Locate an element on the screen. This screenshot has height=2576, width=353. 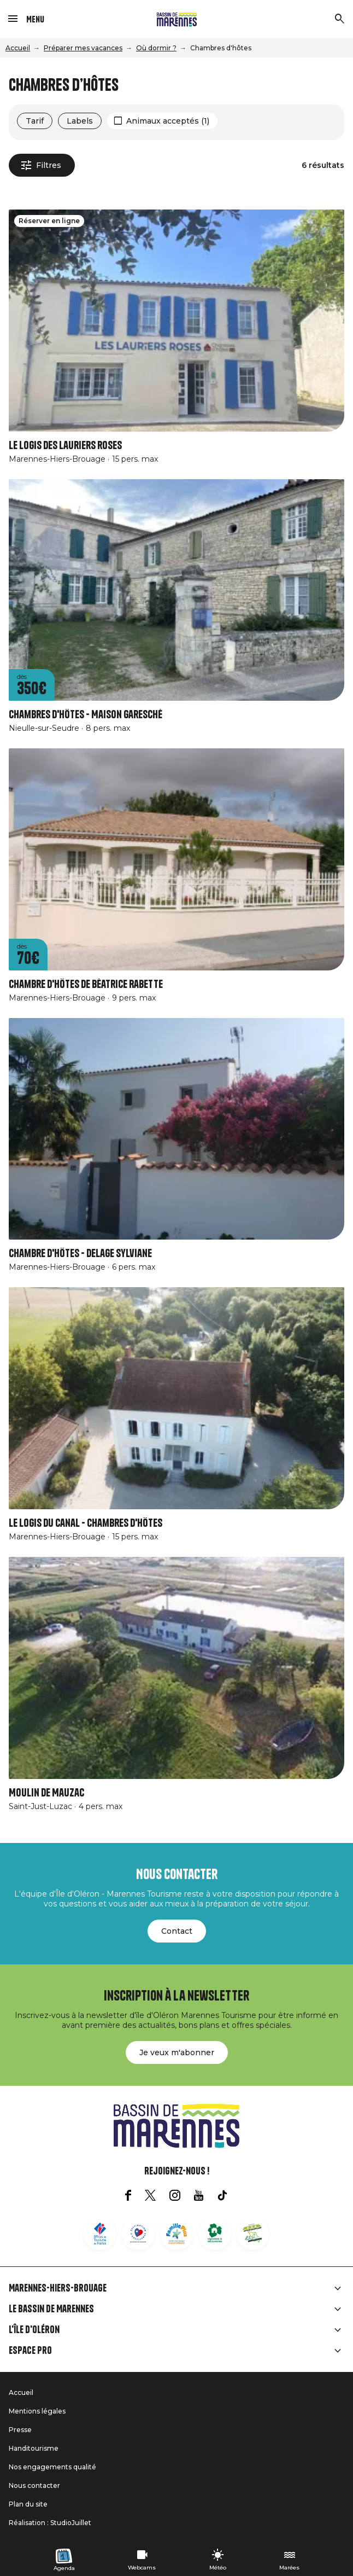
Presse is located at coordinates (20, 2430).